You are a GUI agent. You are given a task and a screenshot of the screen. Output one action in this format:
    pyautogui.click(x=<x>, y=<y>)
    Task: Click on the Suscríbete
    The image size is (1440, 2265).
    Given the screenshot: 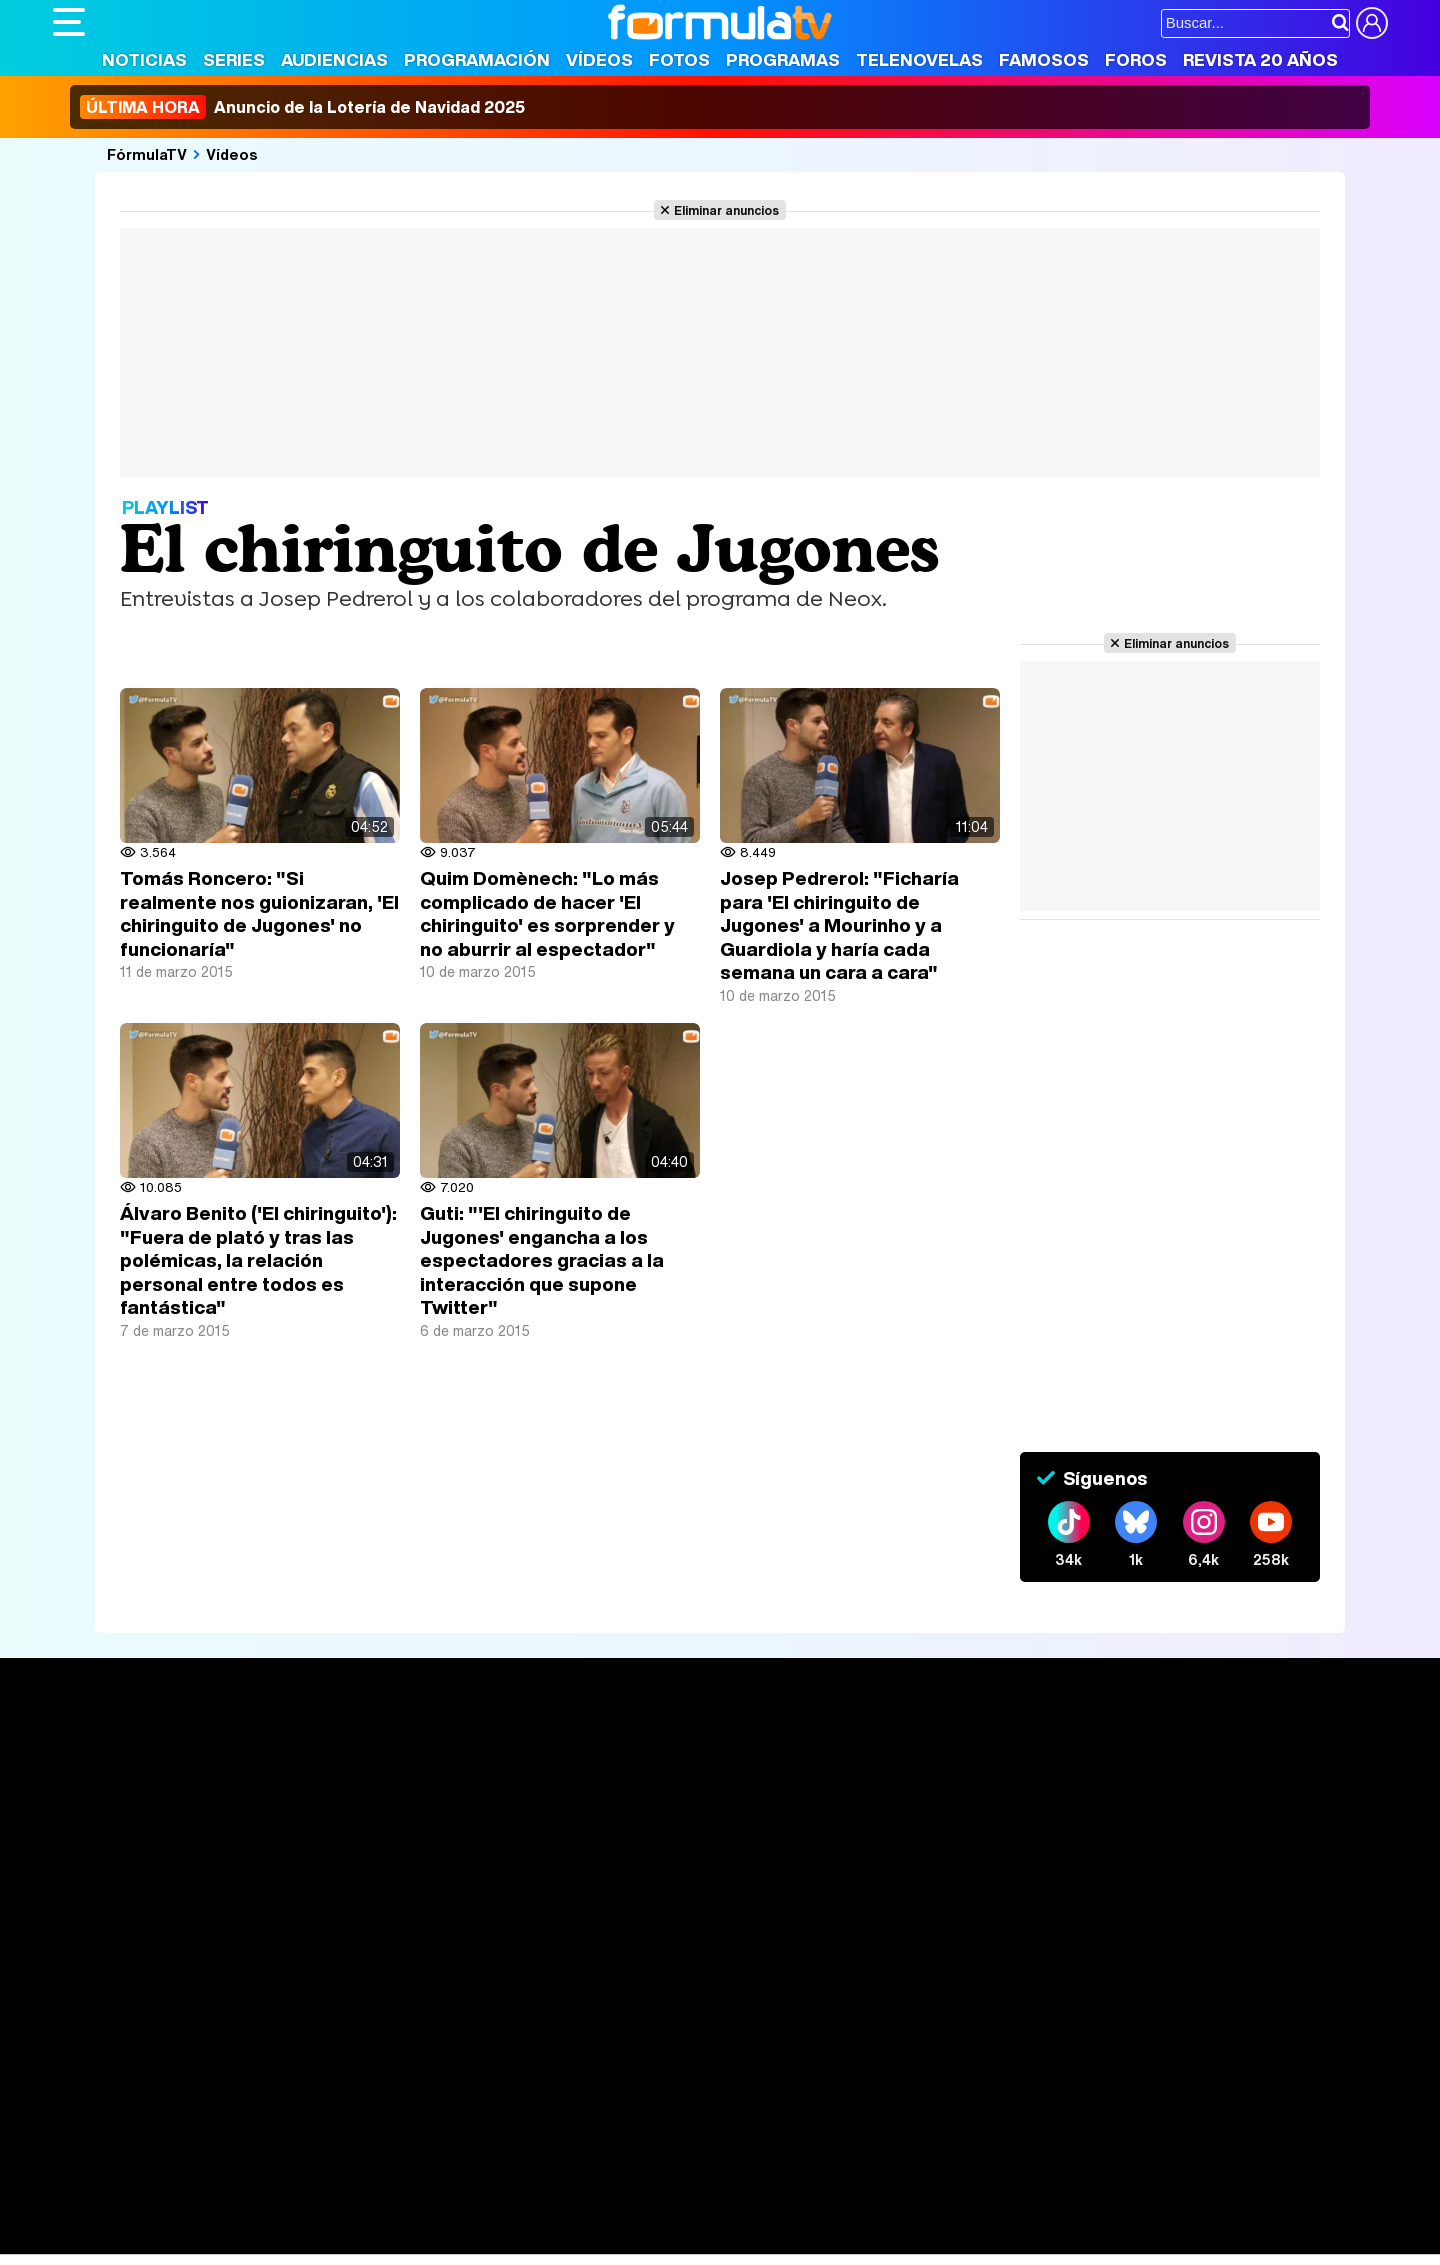 What is the action you would take?
    pyautogui.click(x=1166, y=1827)
    